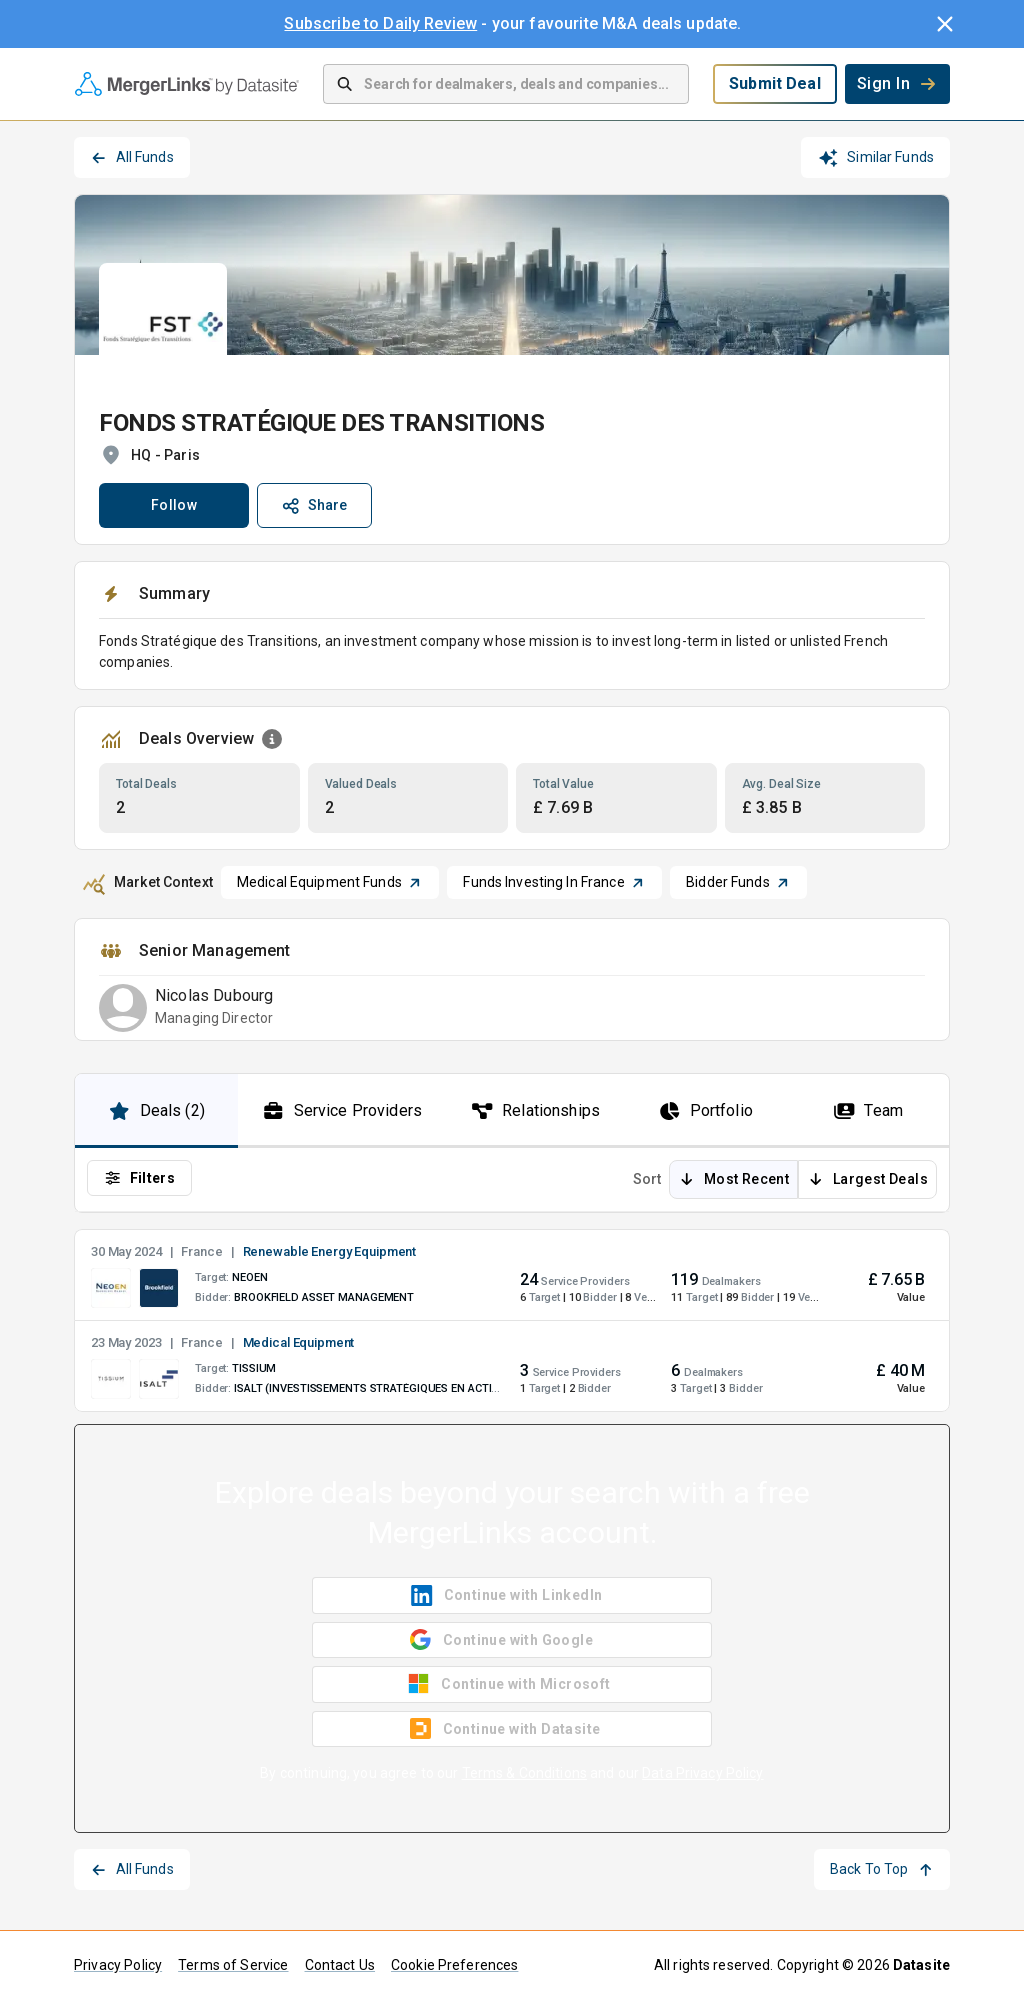 The image size is (1024, 2000). I want to click on Terms & Conditions, so click(524, 1773).